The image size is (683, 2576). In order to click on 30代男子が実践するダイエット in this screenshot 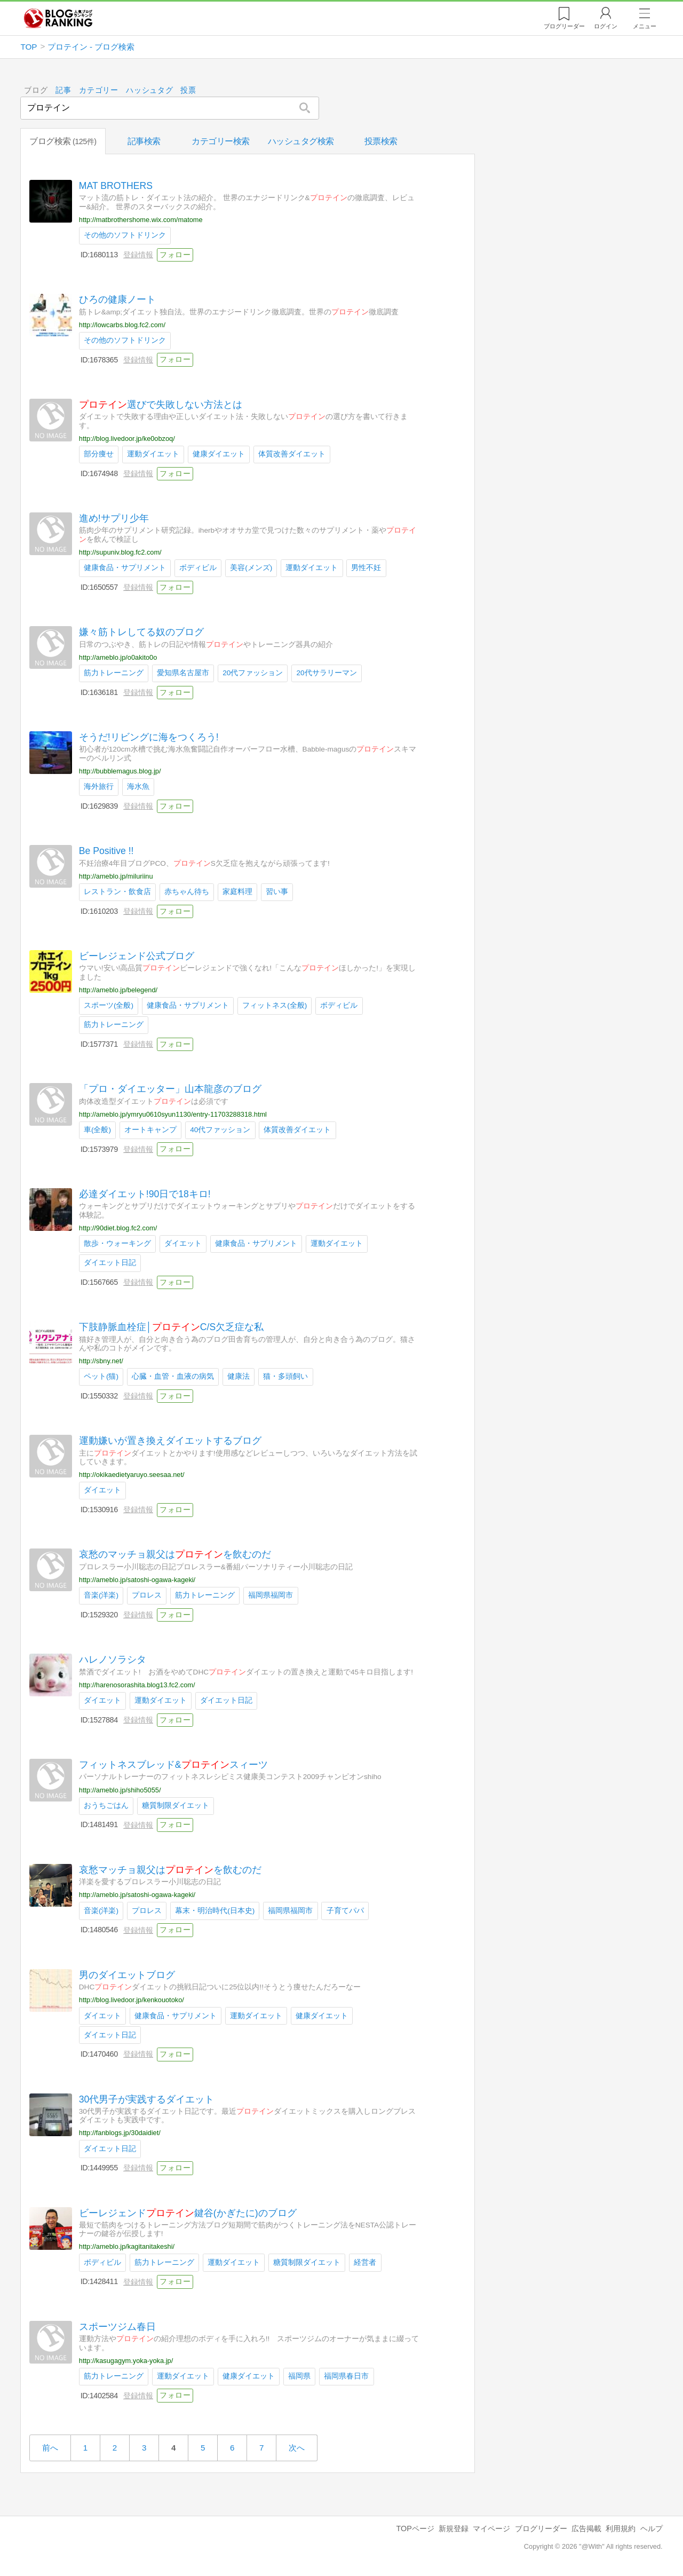, I will do `click(147, 2098)`.